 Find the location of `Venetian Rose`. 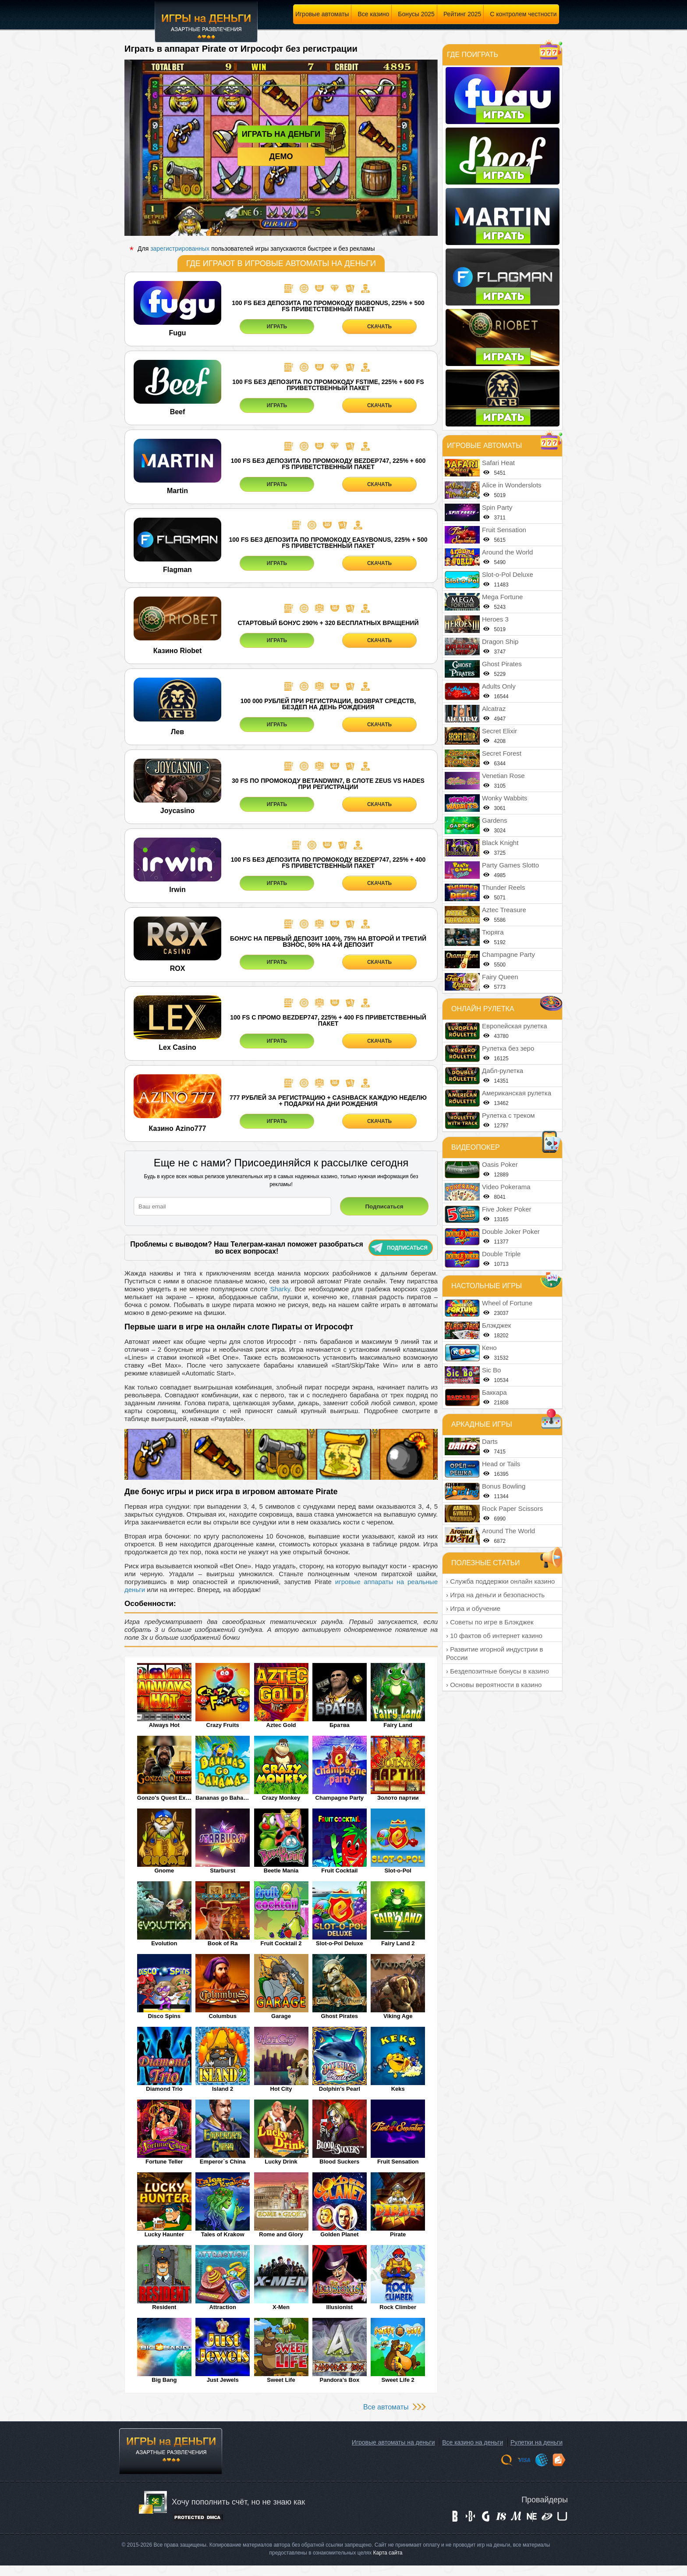

Venetian Rose is located at coordinates (503, 775).